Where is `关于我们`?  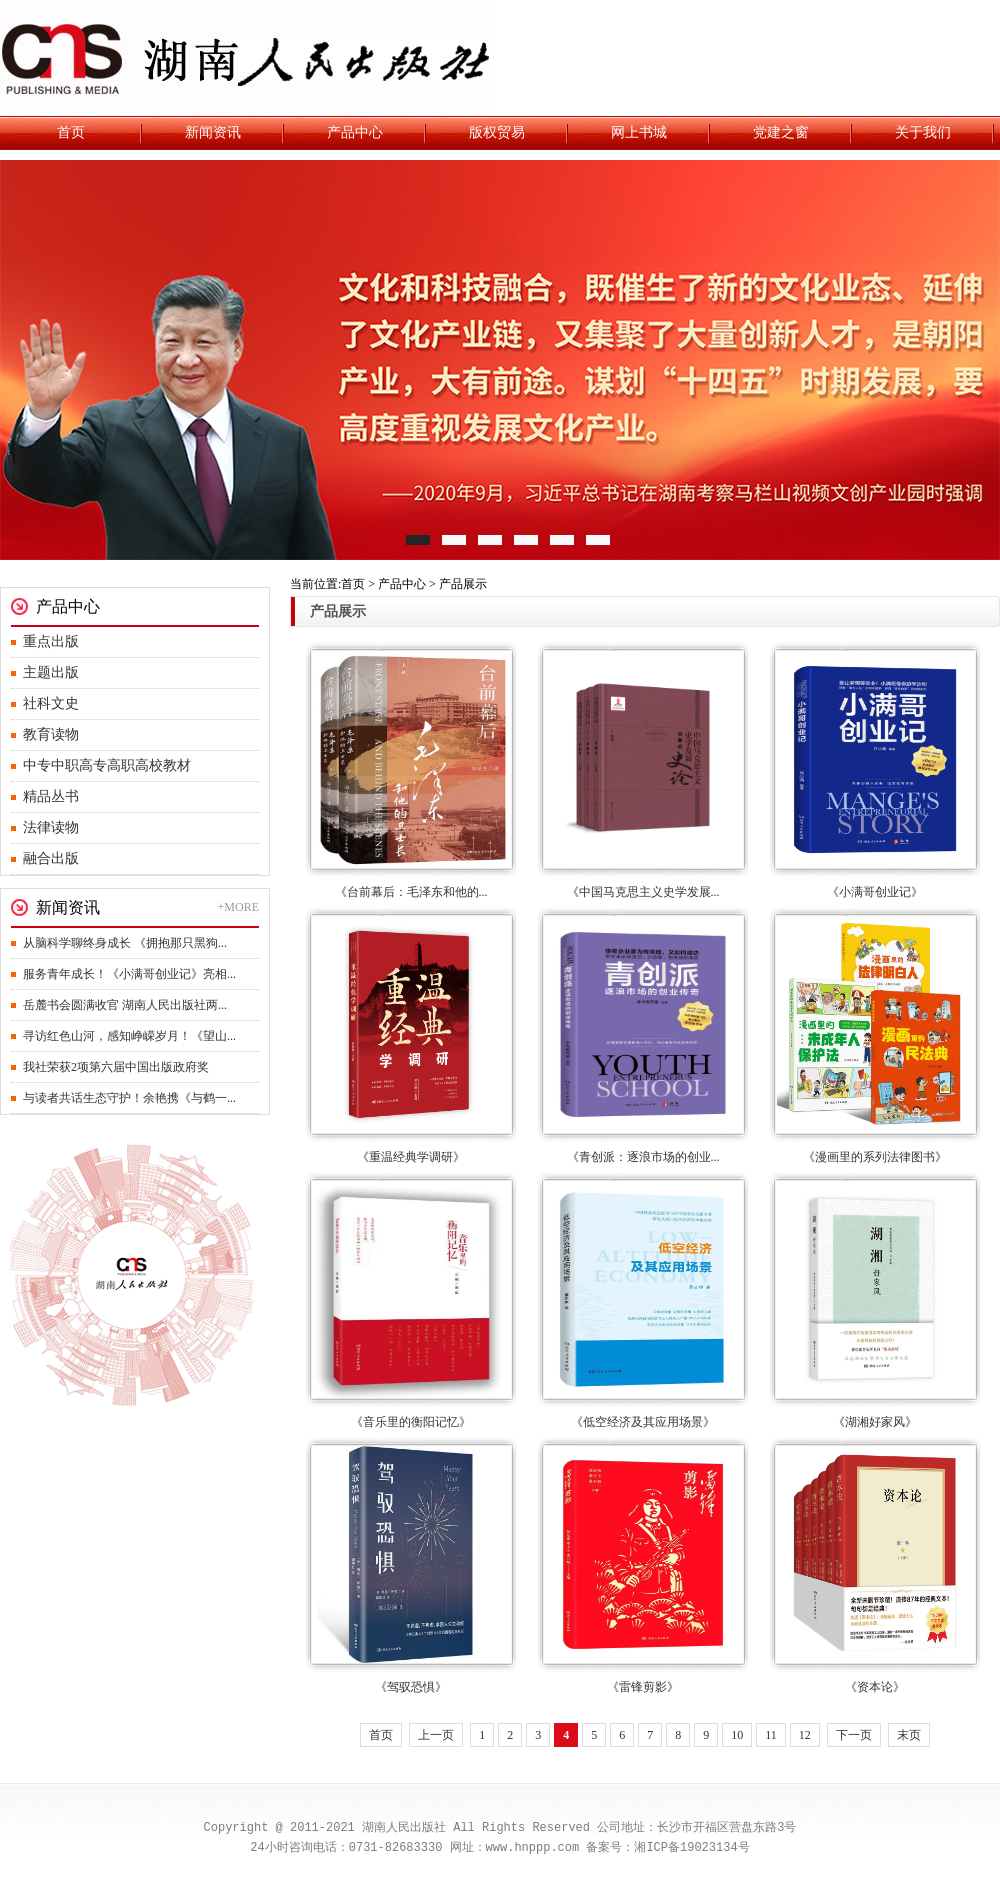 关于我们 is located at coordinates (923, 132).